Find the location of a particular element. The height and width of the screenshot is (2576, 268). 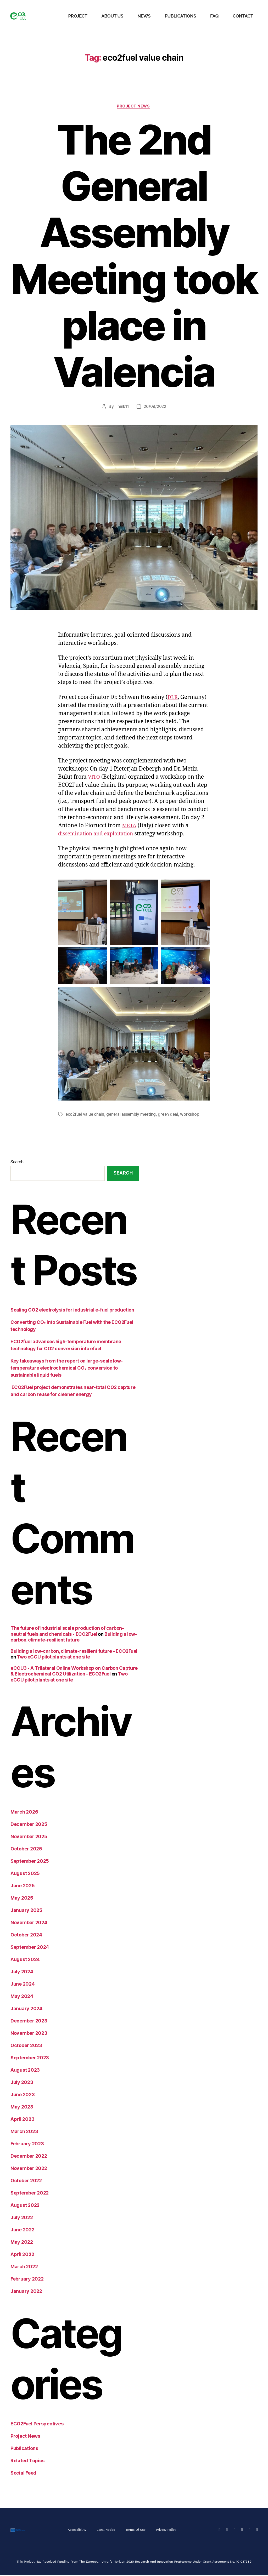

Think11 is located at coordinates (121, 407).